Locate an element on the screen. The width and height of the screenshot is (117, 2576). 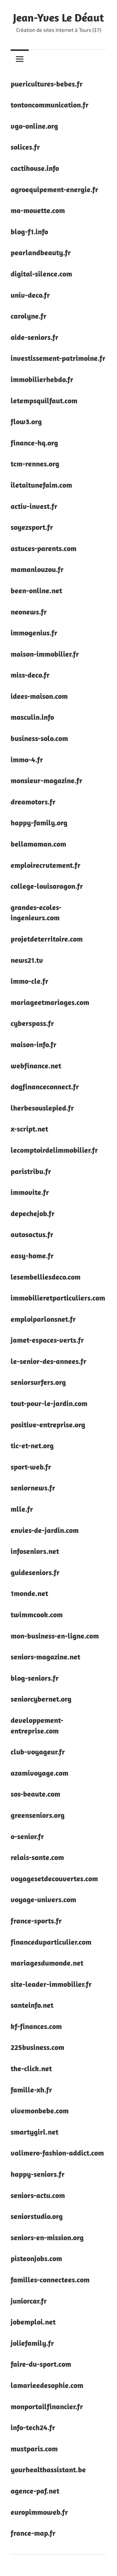
jobemploi.net is located at coordinates (33, 2321).